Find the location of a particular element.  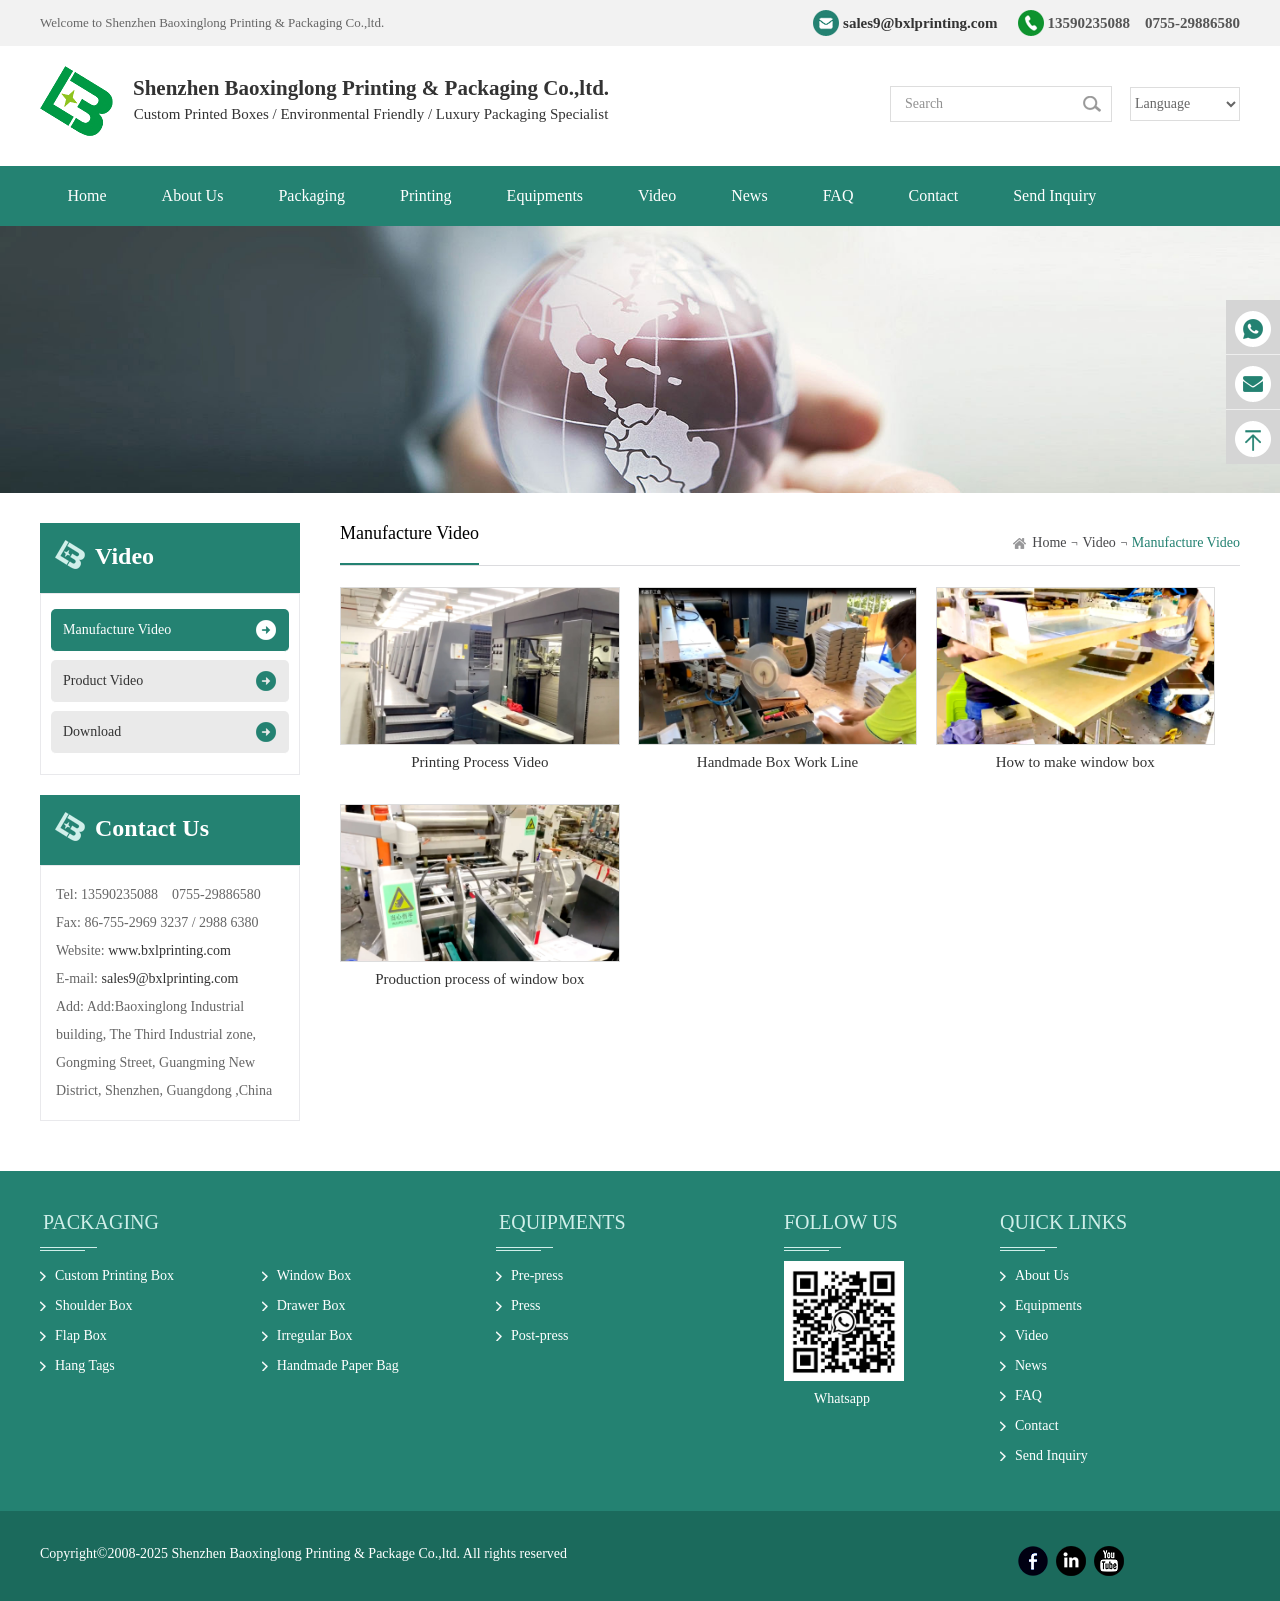

Drawer Box is located at coordinates (311, 1305).